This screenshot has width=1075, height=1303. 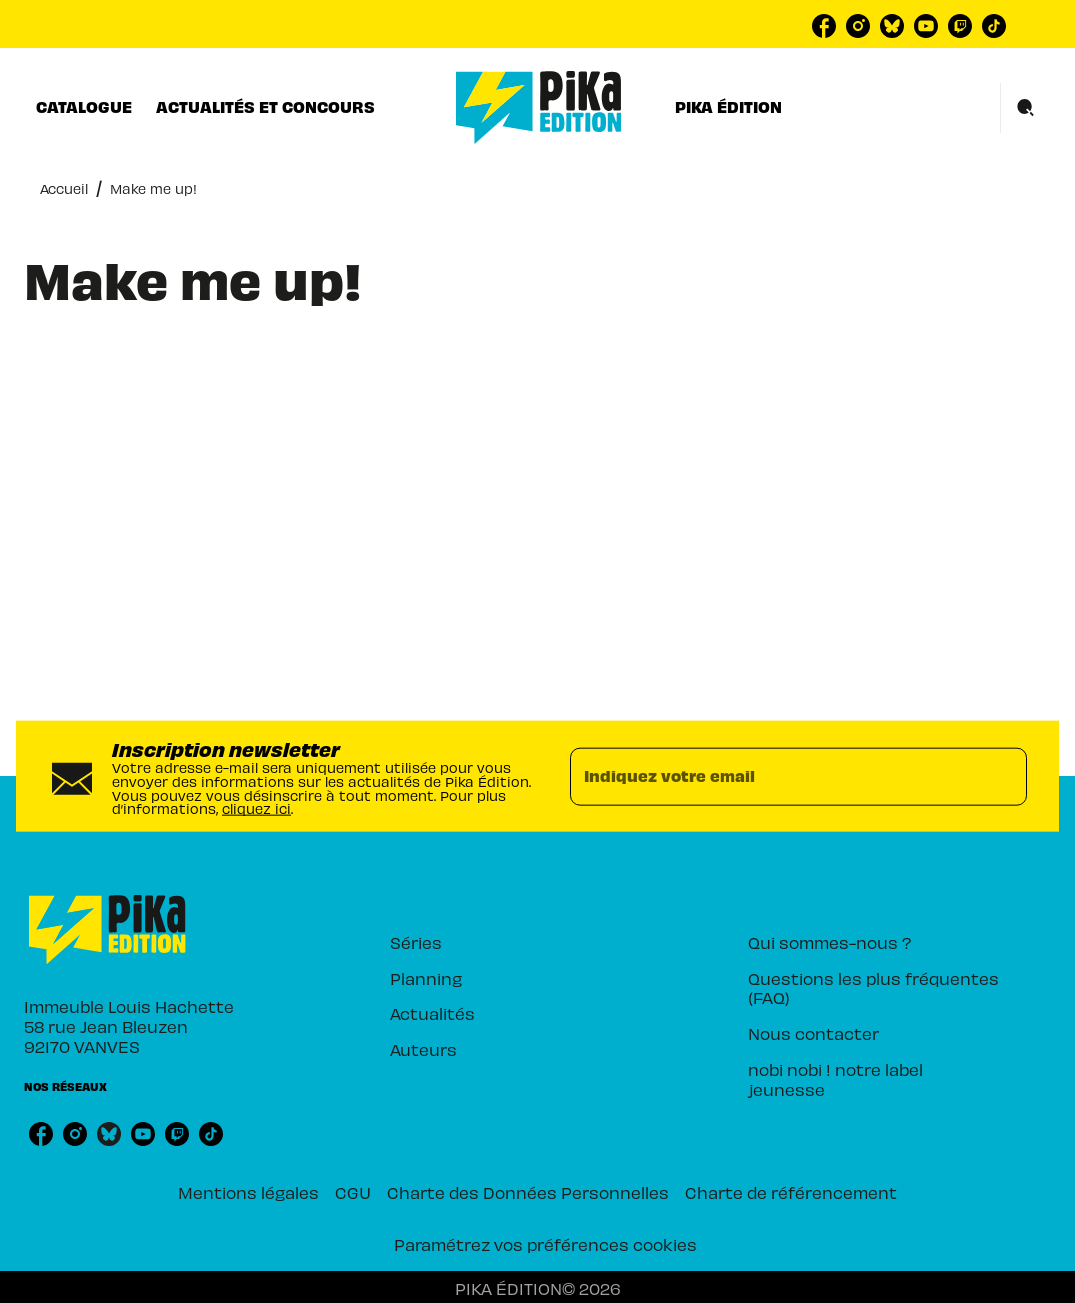 What do you see at coordinates (528, 1192) in the screenshot?
I see `Charte des Données Personnelles` at bounding box center [528, 1192].